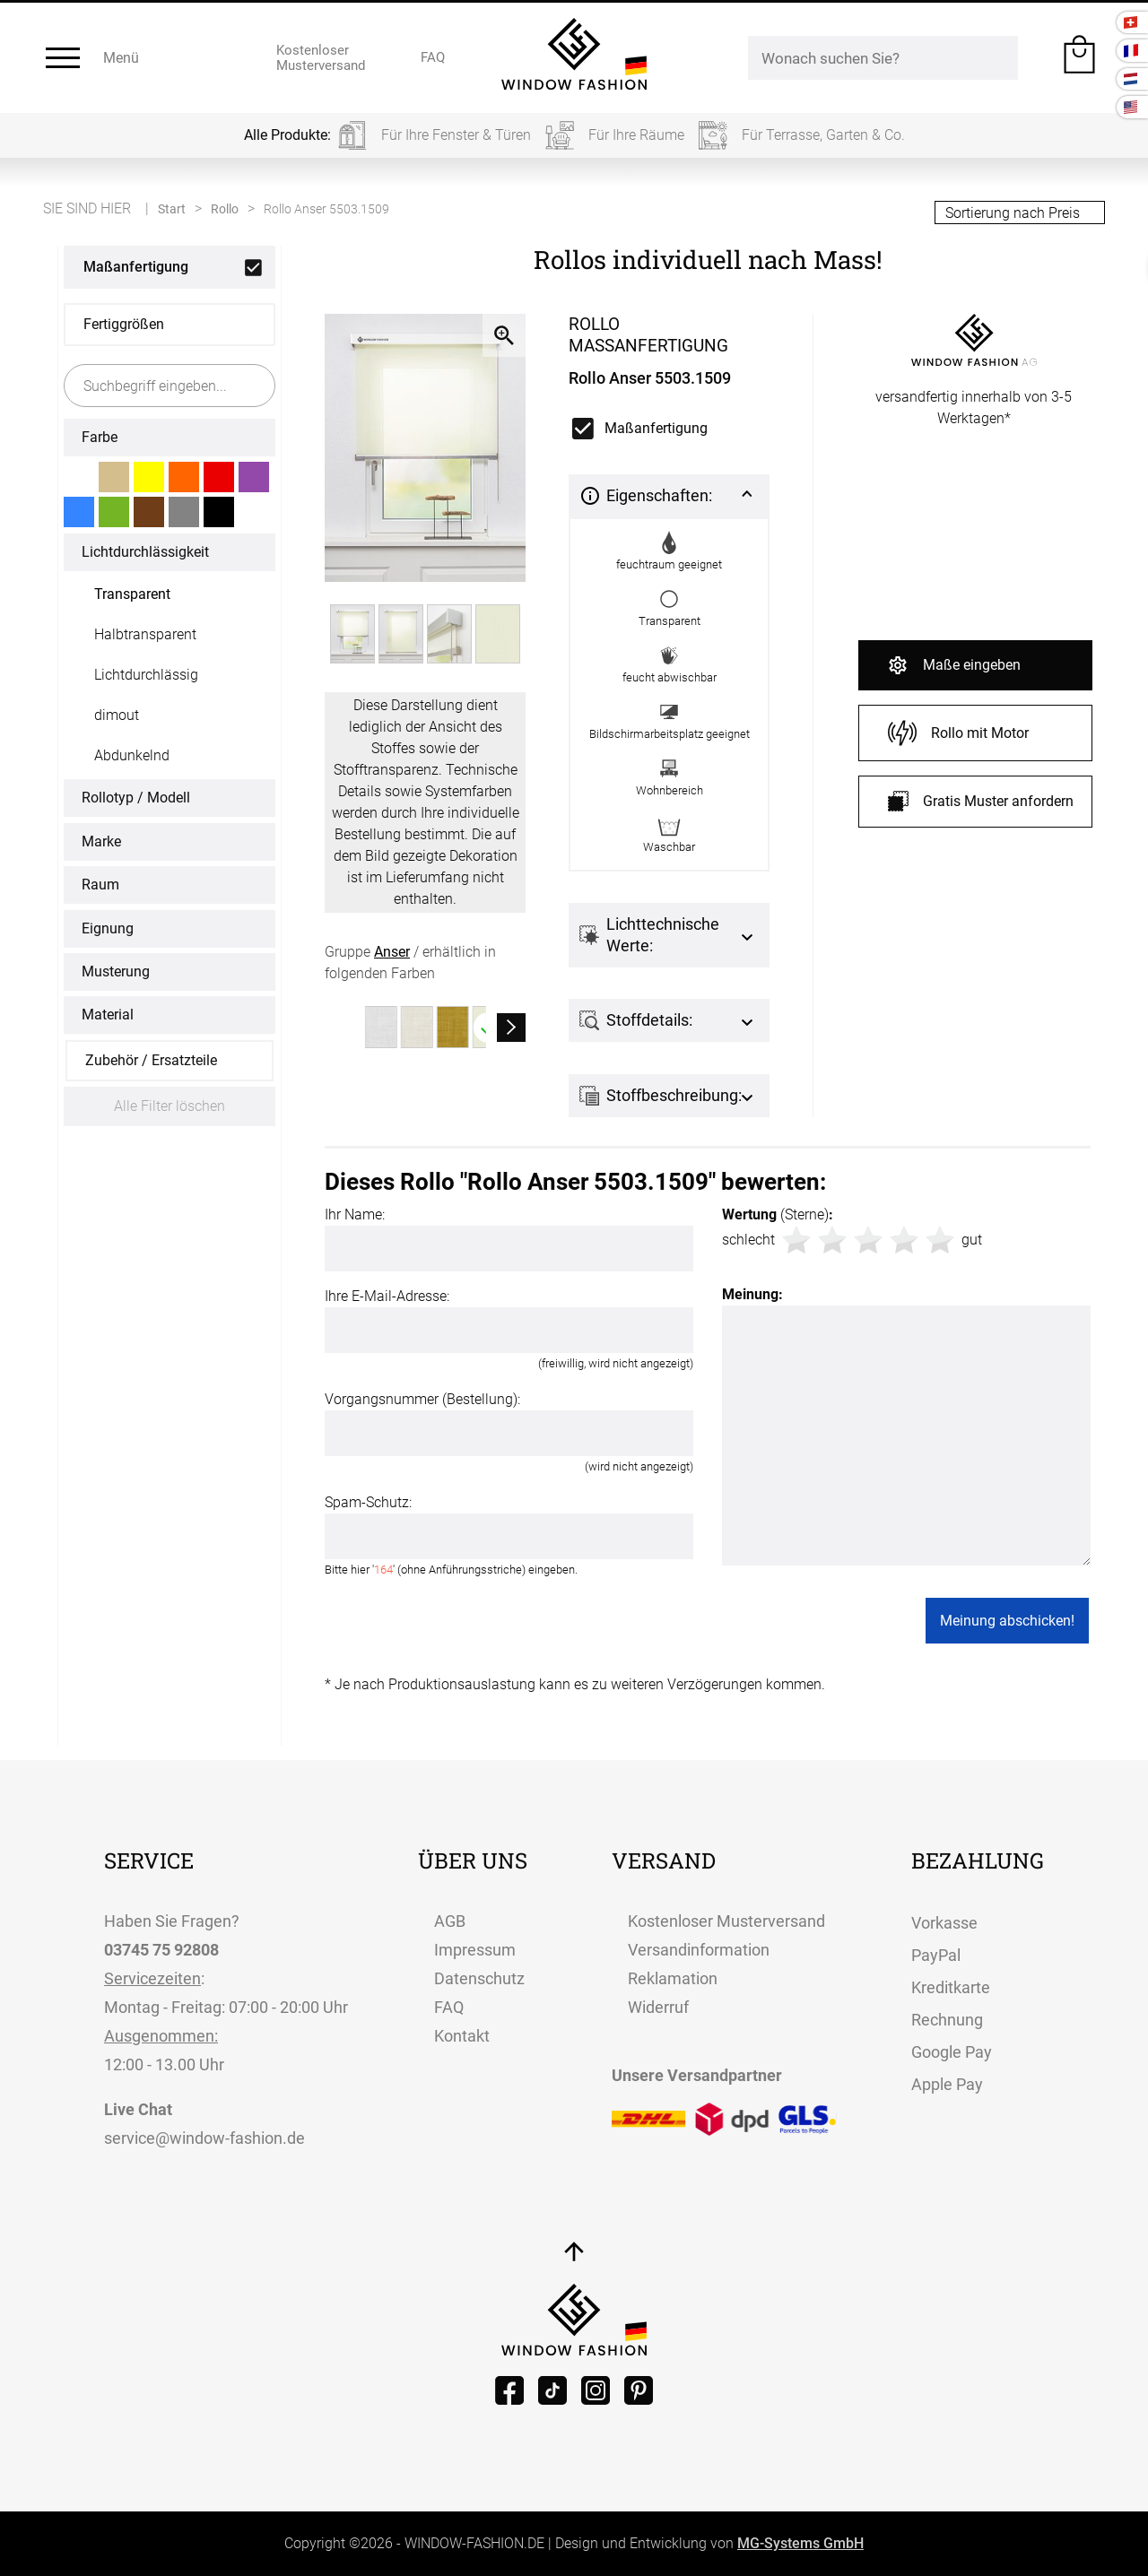 Image resolution: width=1148 pixels, height=2576 pixels. Describe the element at coordinates (699, 1949) in the screenshot. I see `Versandinformation` at that location.